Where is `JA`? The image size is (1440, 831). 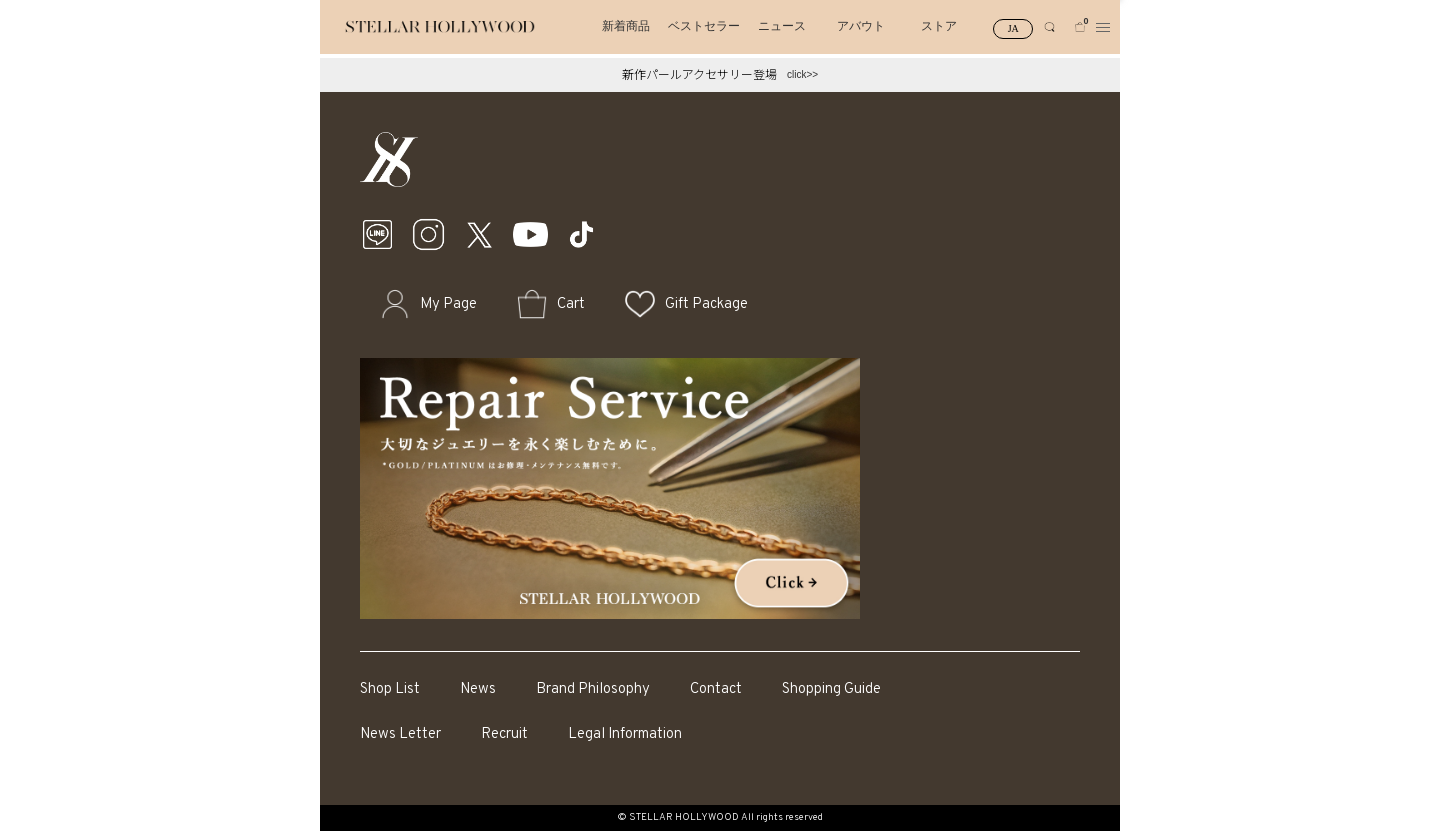
JA is located at coordinates (1013, 28).